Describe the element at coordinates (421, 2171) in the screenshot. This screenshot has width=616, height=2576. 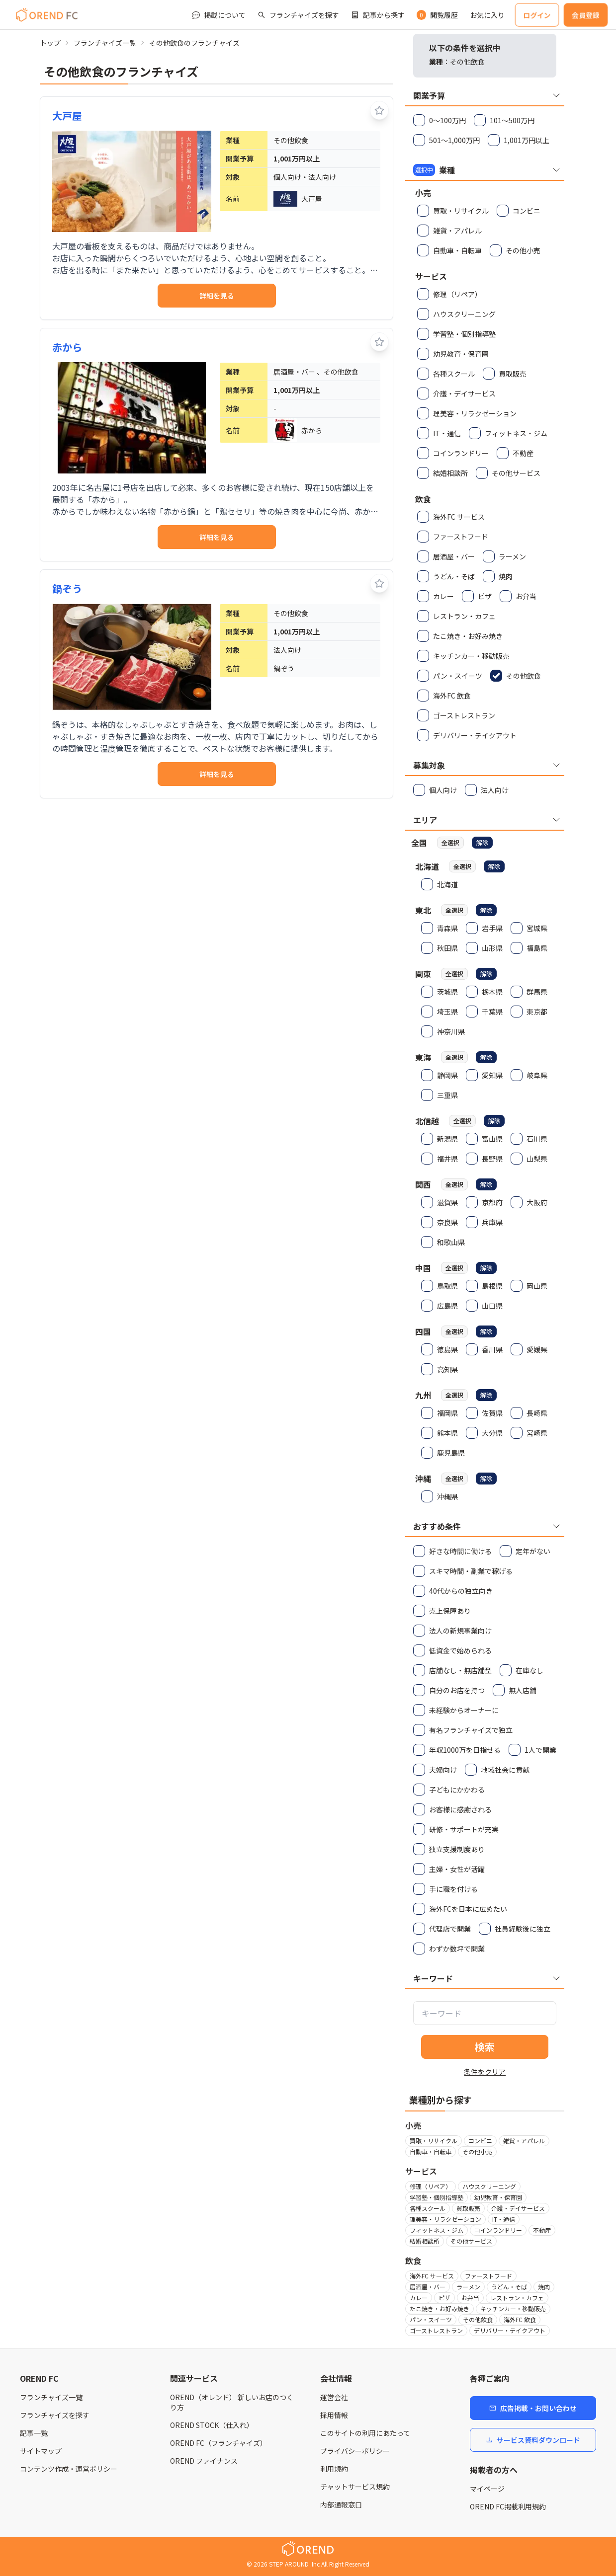
I see `サービス` at that location.